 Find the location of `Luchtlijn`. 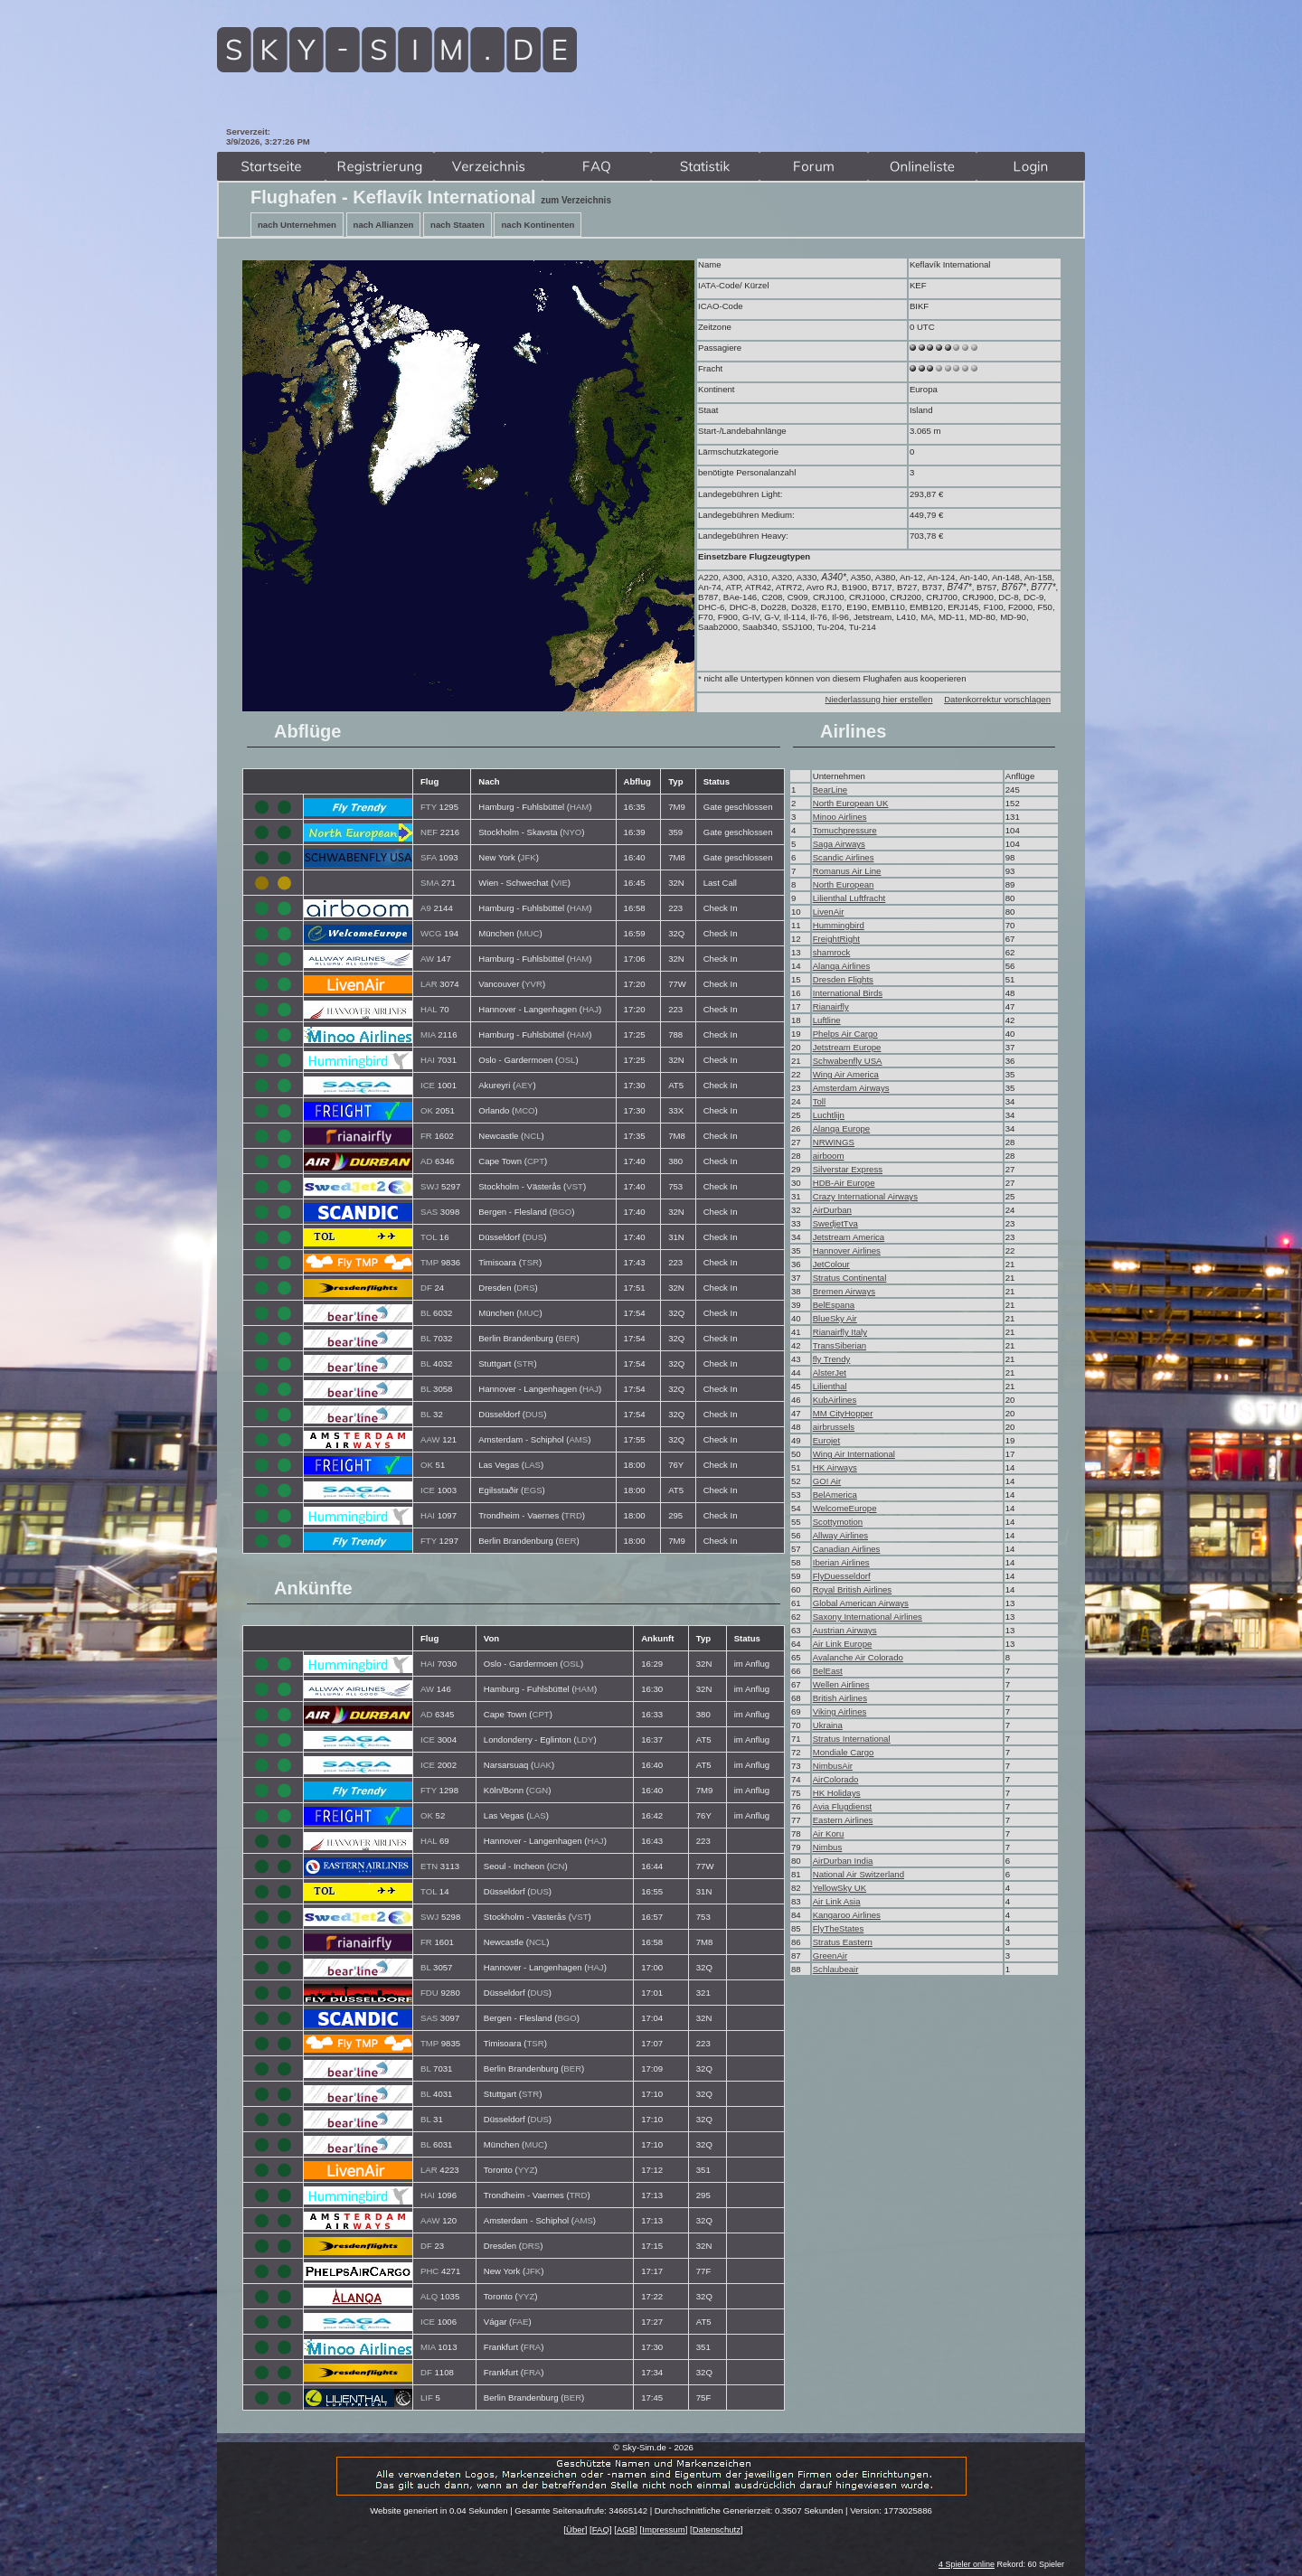

Luchtlijn is located at coordinates (828, 1115).